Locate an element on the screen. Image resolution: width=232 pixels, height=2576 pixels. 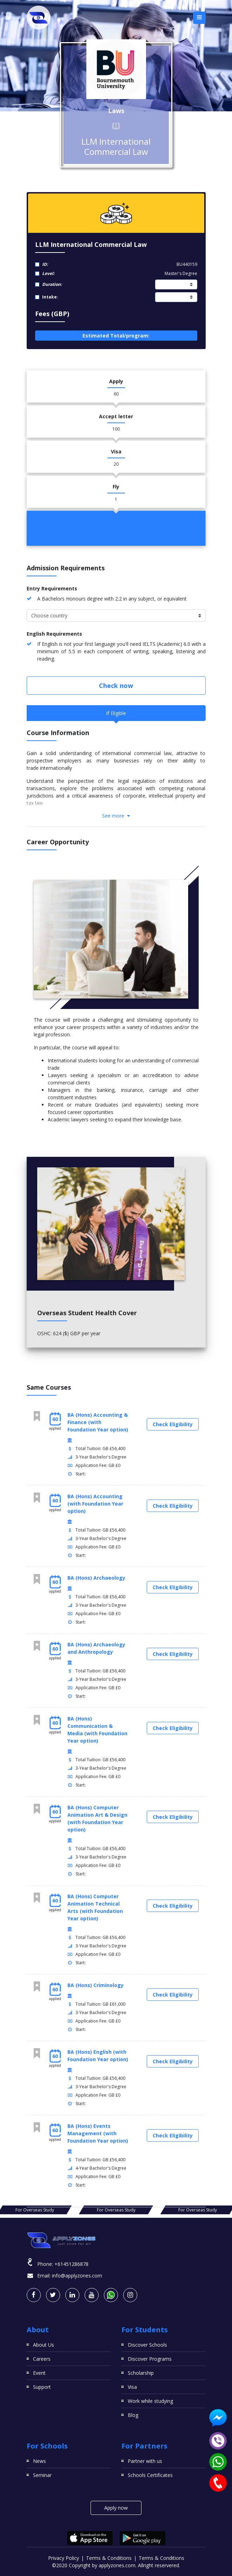
BA (Hons) Accounting (with Foundation Year option) is located at coordinates (95, 1503).